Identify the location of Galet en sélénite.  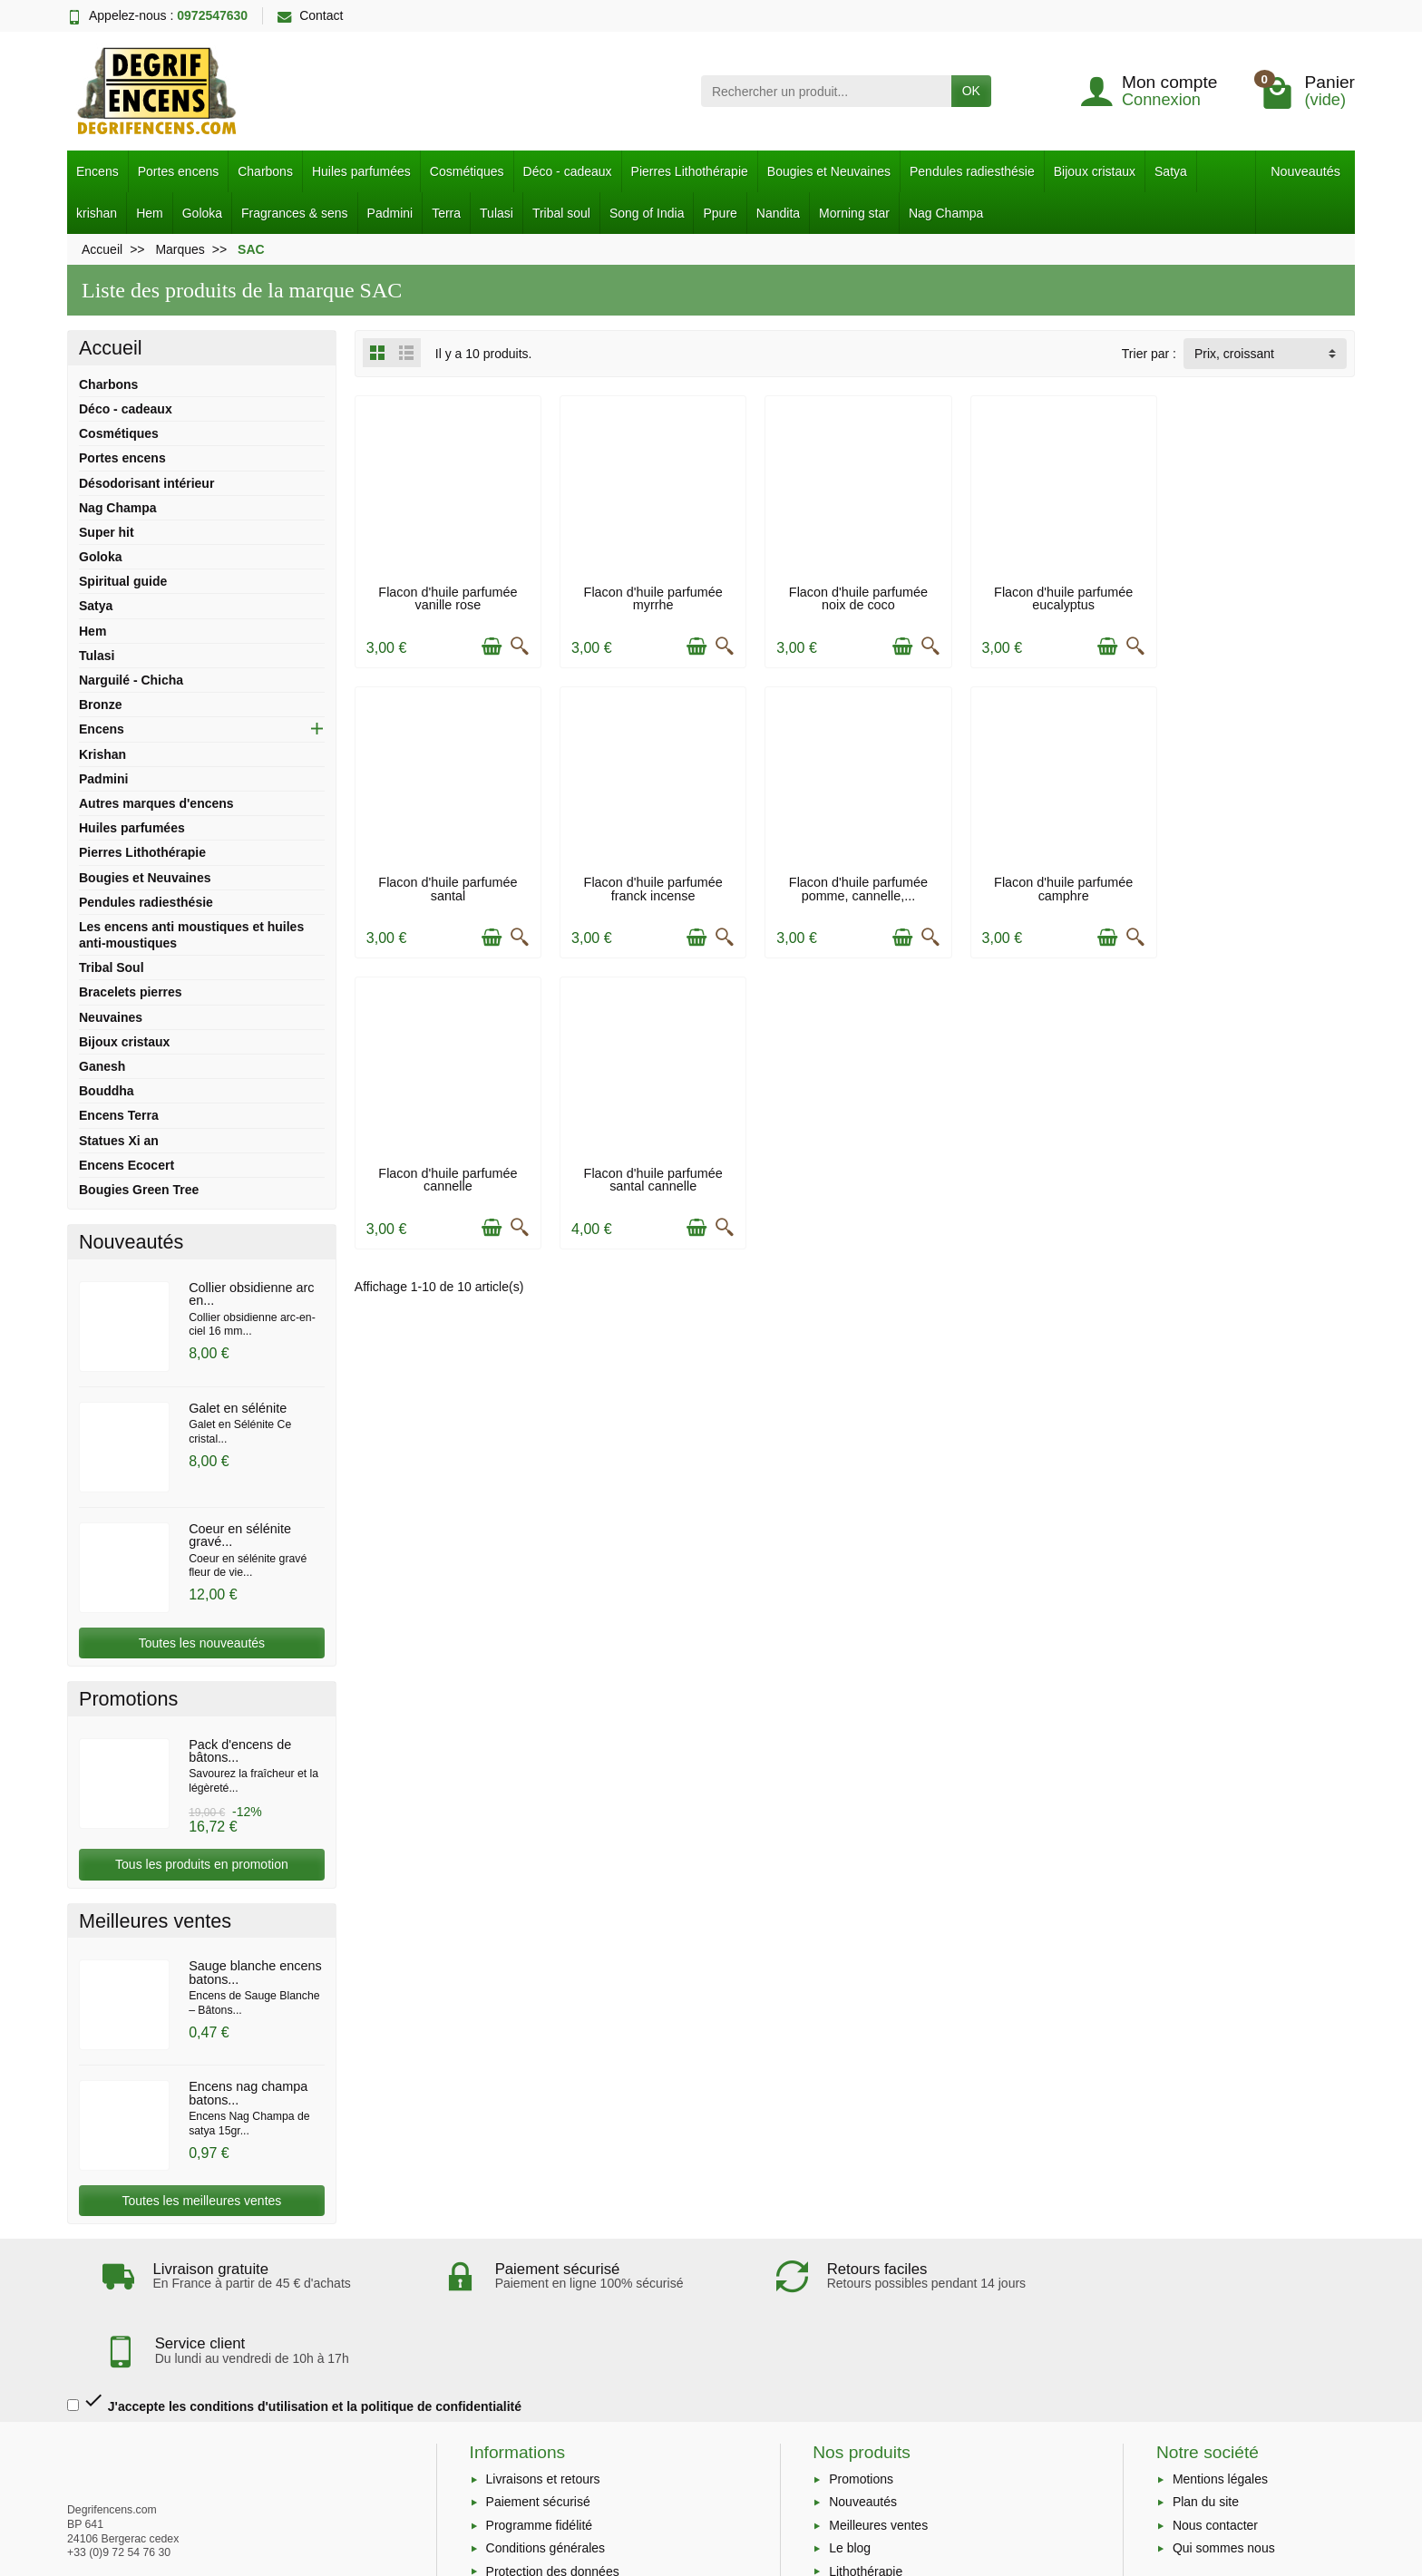
(238, 1408).